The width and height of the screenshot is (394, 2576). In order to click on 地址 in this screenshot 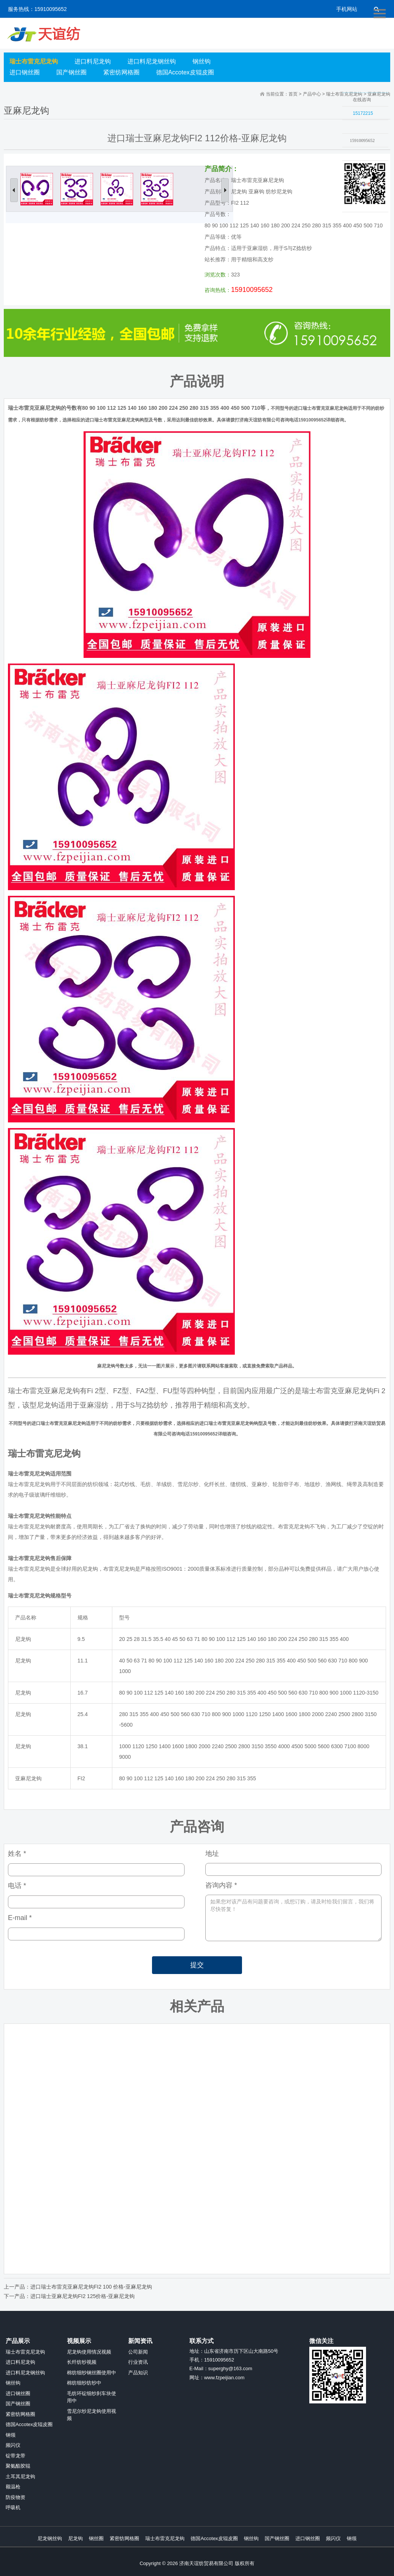, I will do `click(212, 1853)`.